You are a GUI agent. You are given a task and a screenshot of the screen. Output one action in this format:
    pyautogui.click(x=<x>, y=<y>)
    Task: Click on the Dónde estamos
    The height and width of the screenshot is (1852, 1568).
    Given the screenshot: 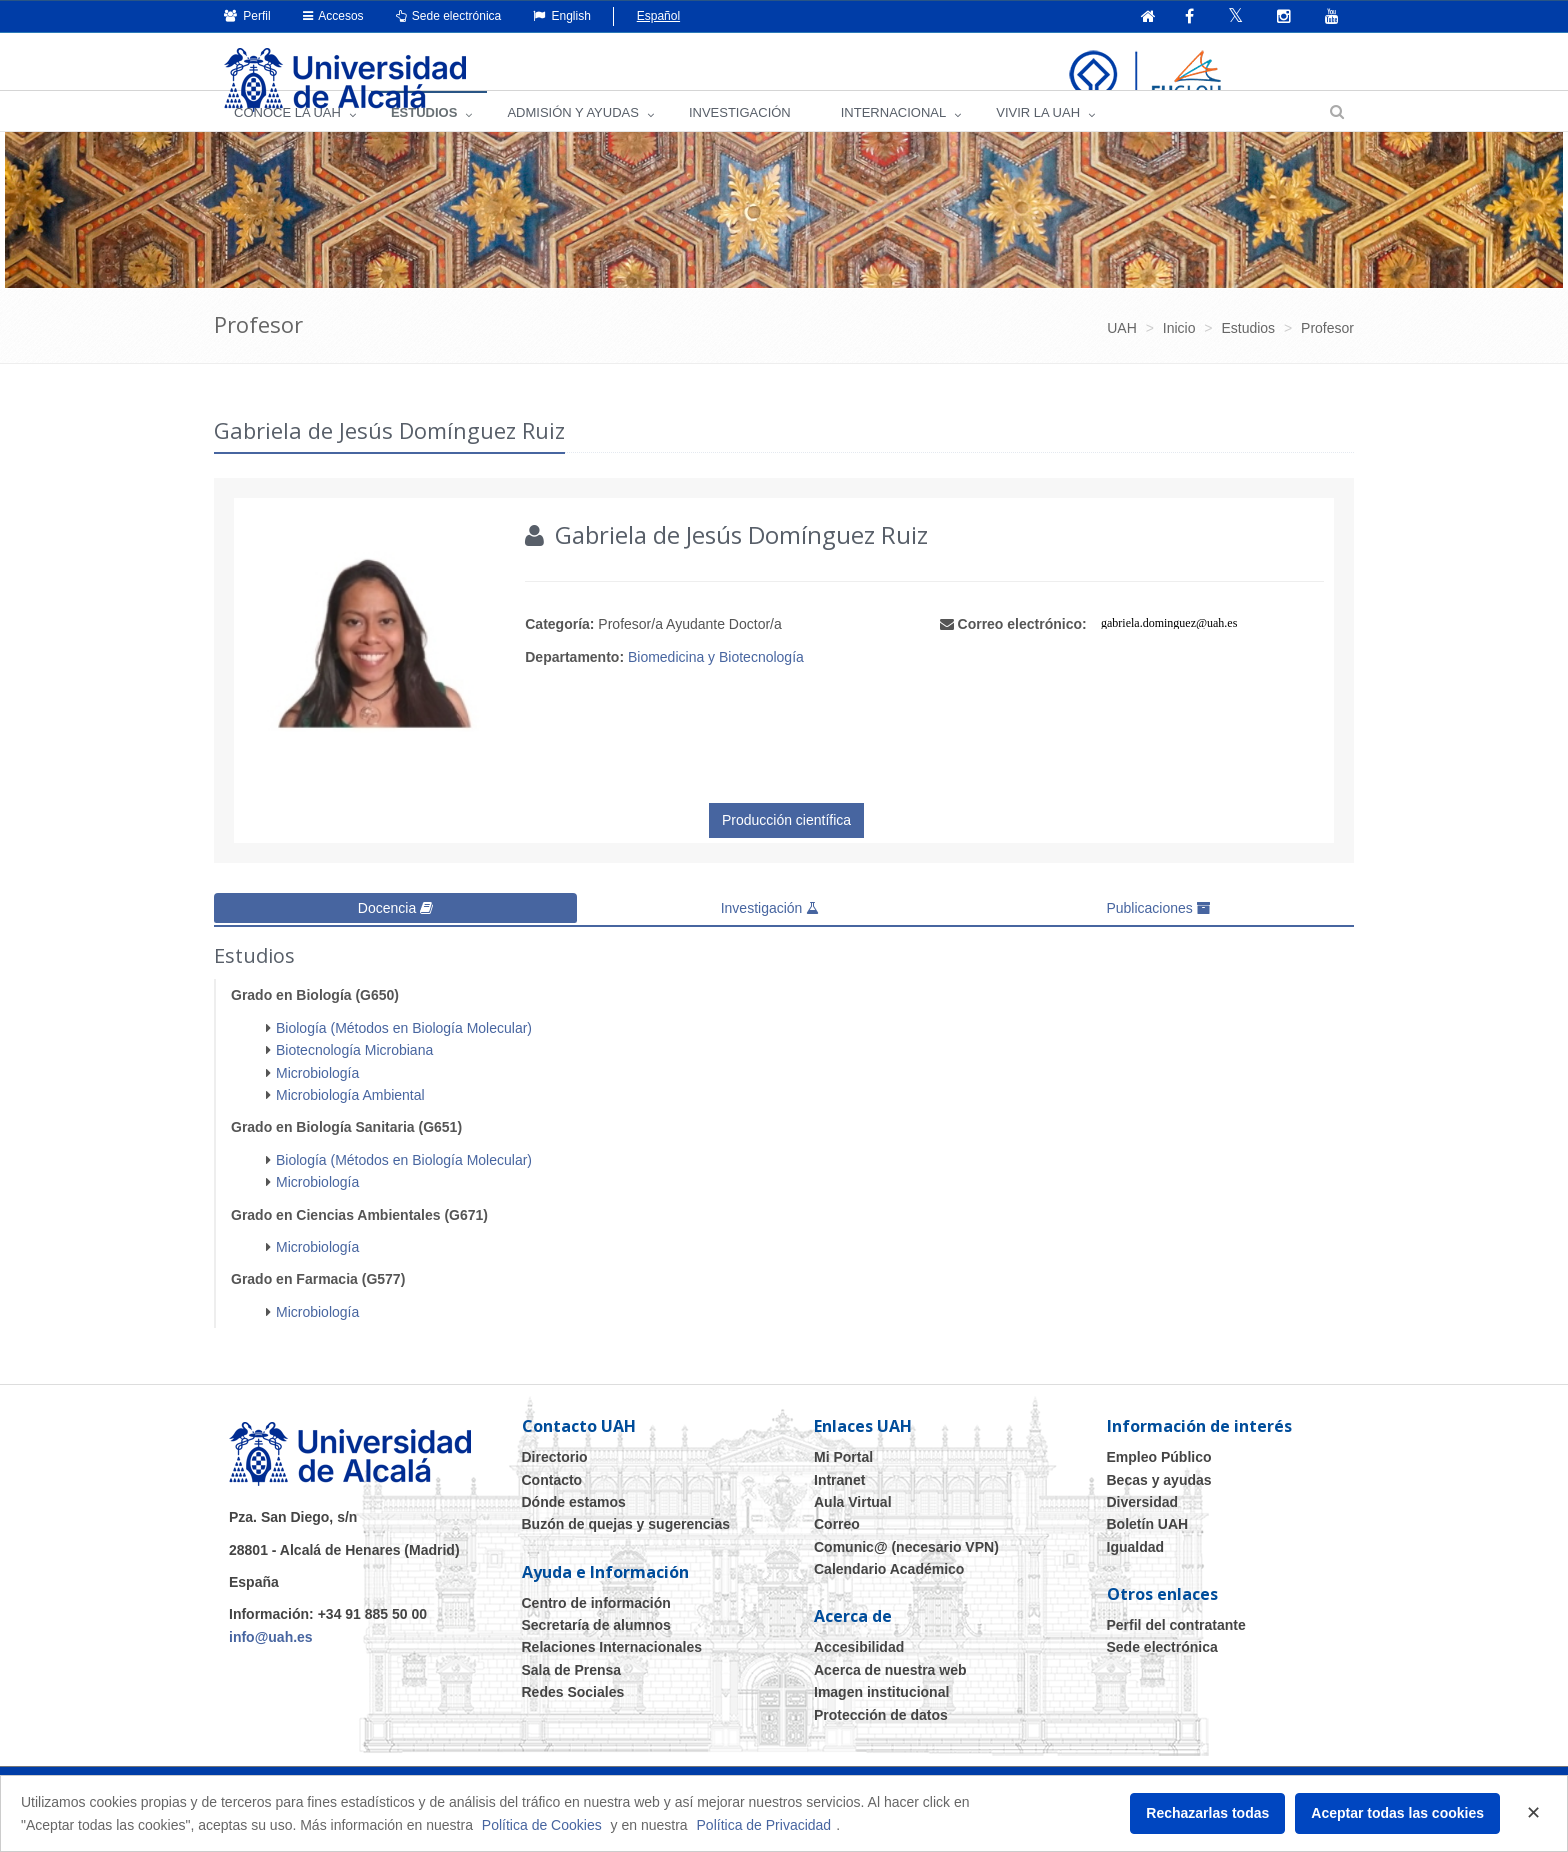 What is the action you would take?
    pyautogui.click(x=574, y=1527)
    